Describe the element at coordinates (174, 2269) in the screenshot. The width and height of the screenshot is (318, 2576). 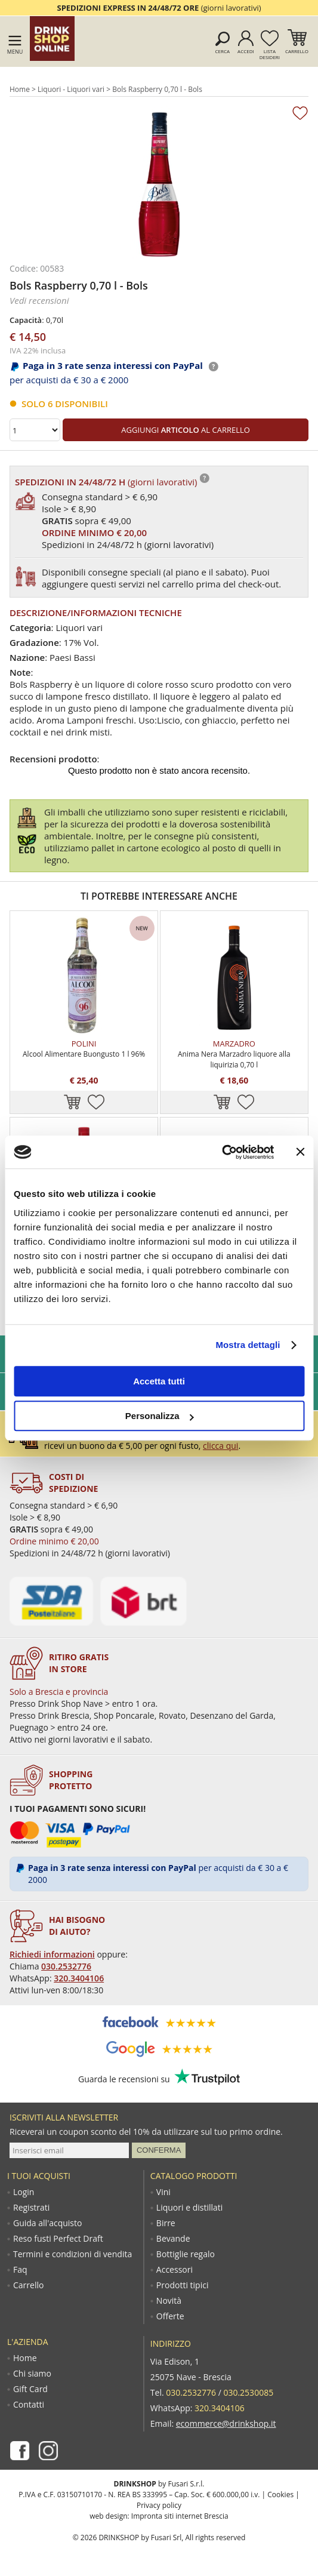
I see `Accessori` at that location.